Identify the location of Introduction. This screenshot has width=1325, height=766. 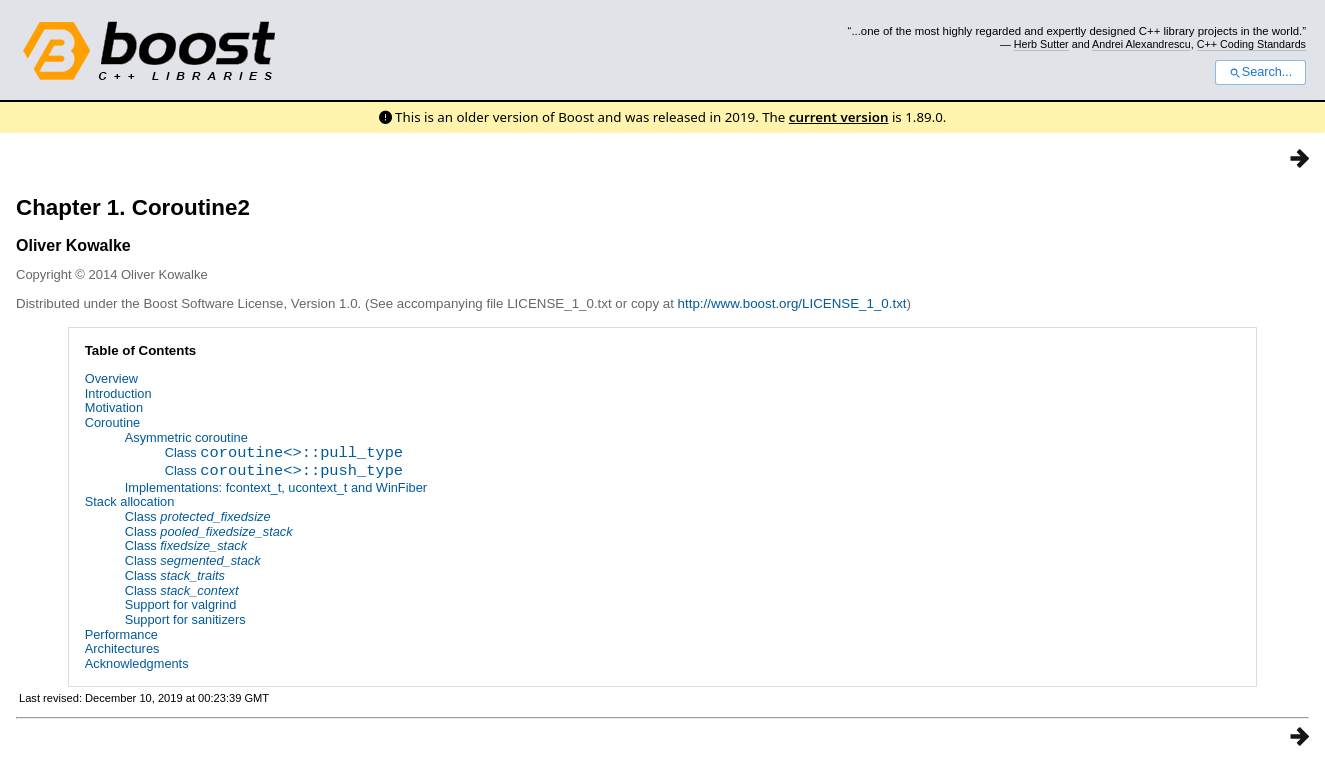
(118, 393).